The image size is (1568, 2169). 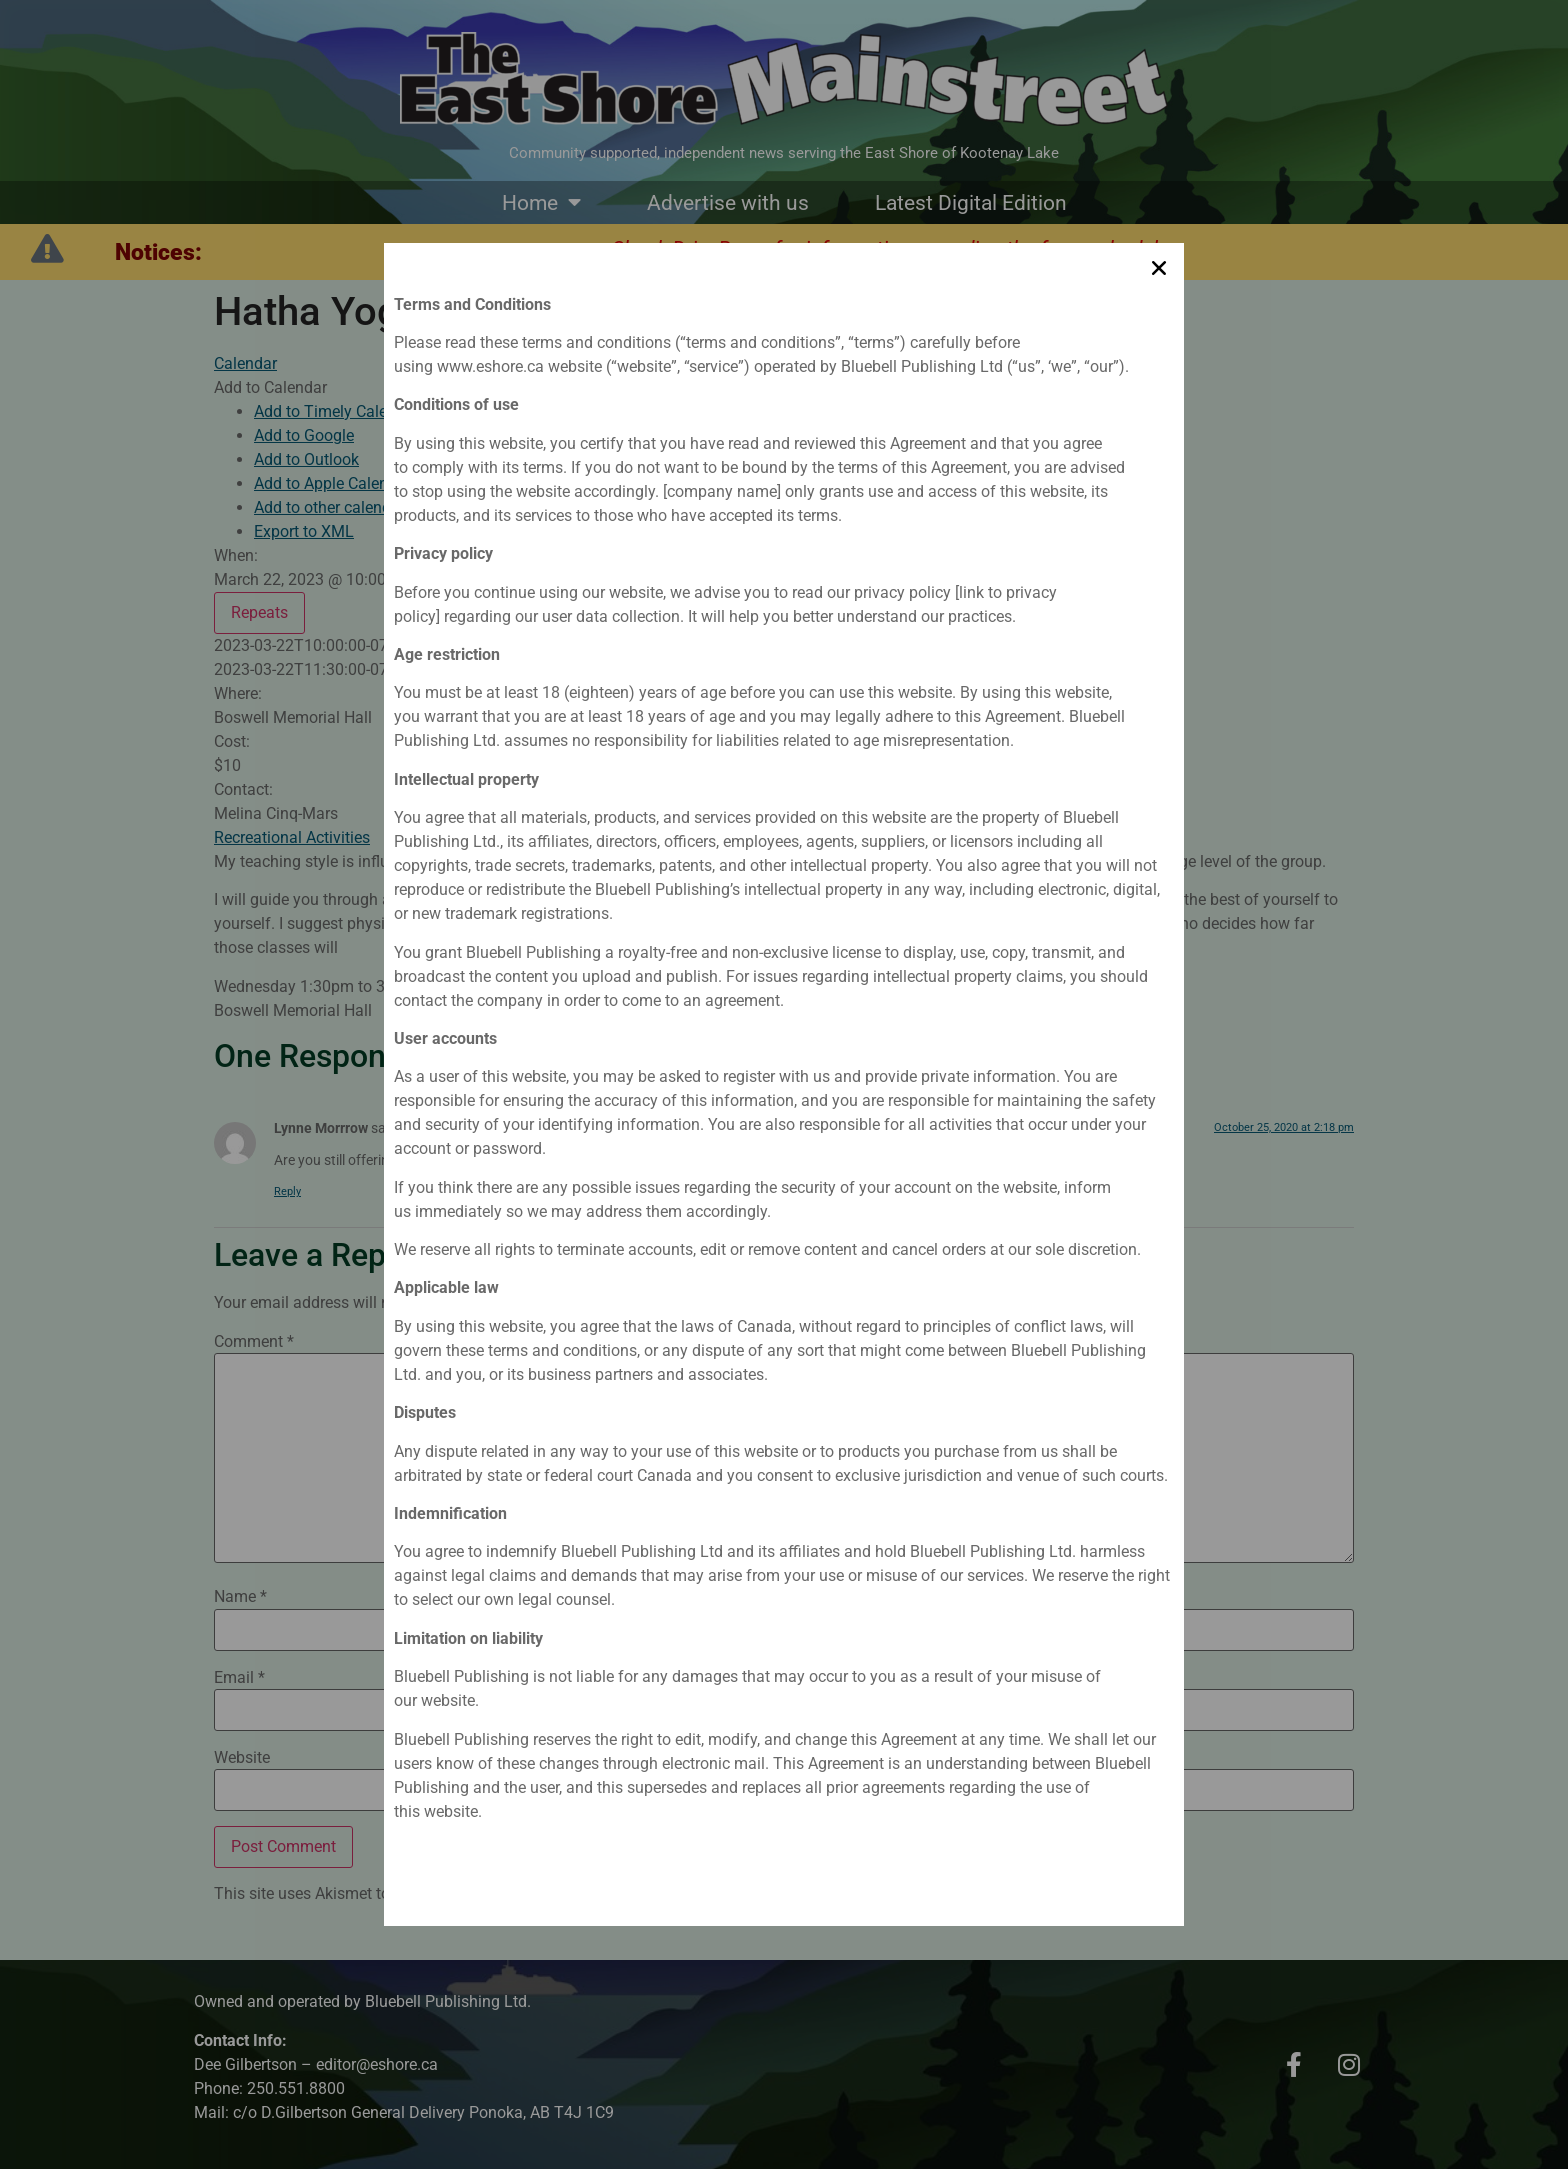 What do you see at coordinates (1159, 261) in the screenshot?
I see `[button]` at bounding box center [1159, 261].